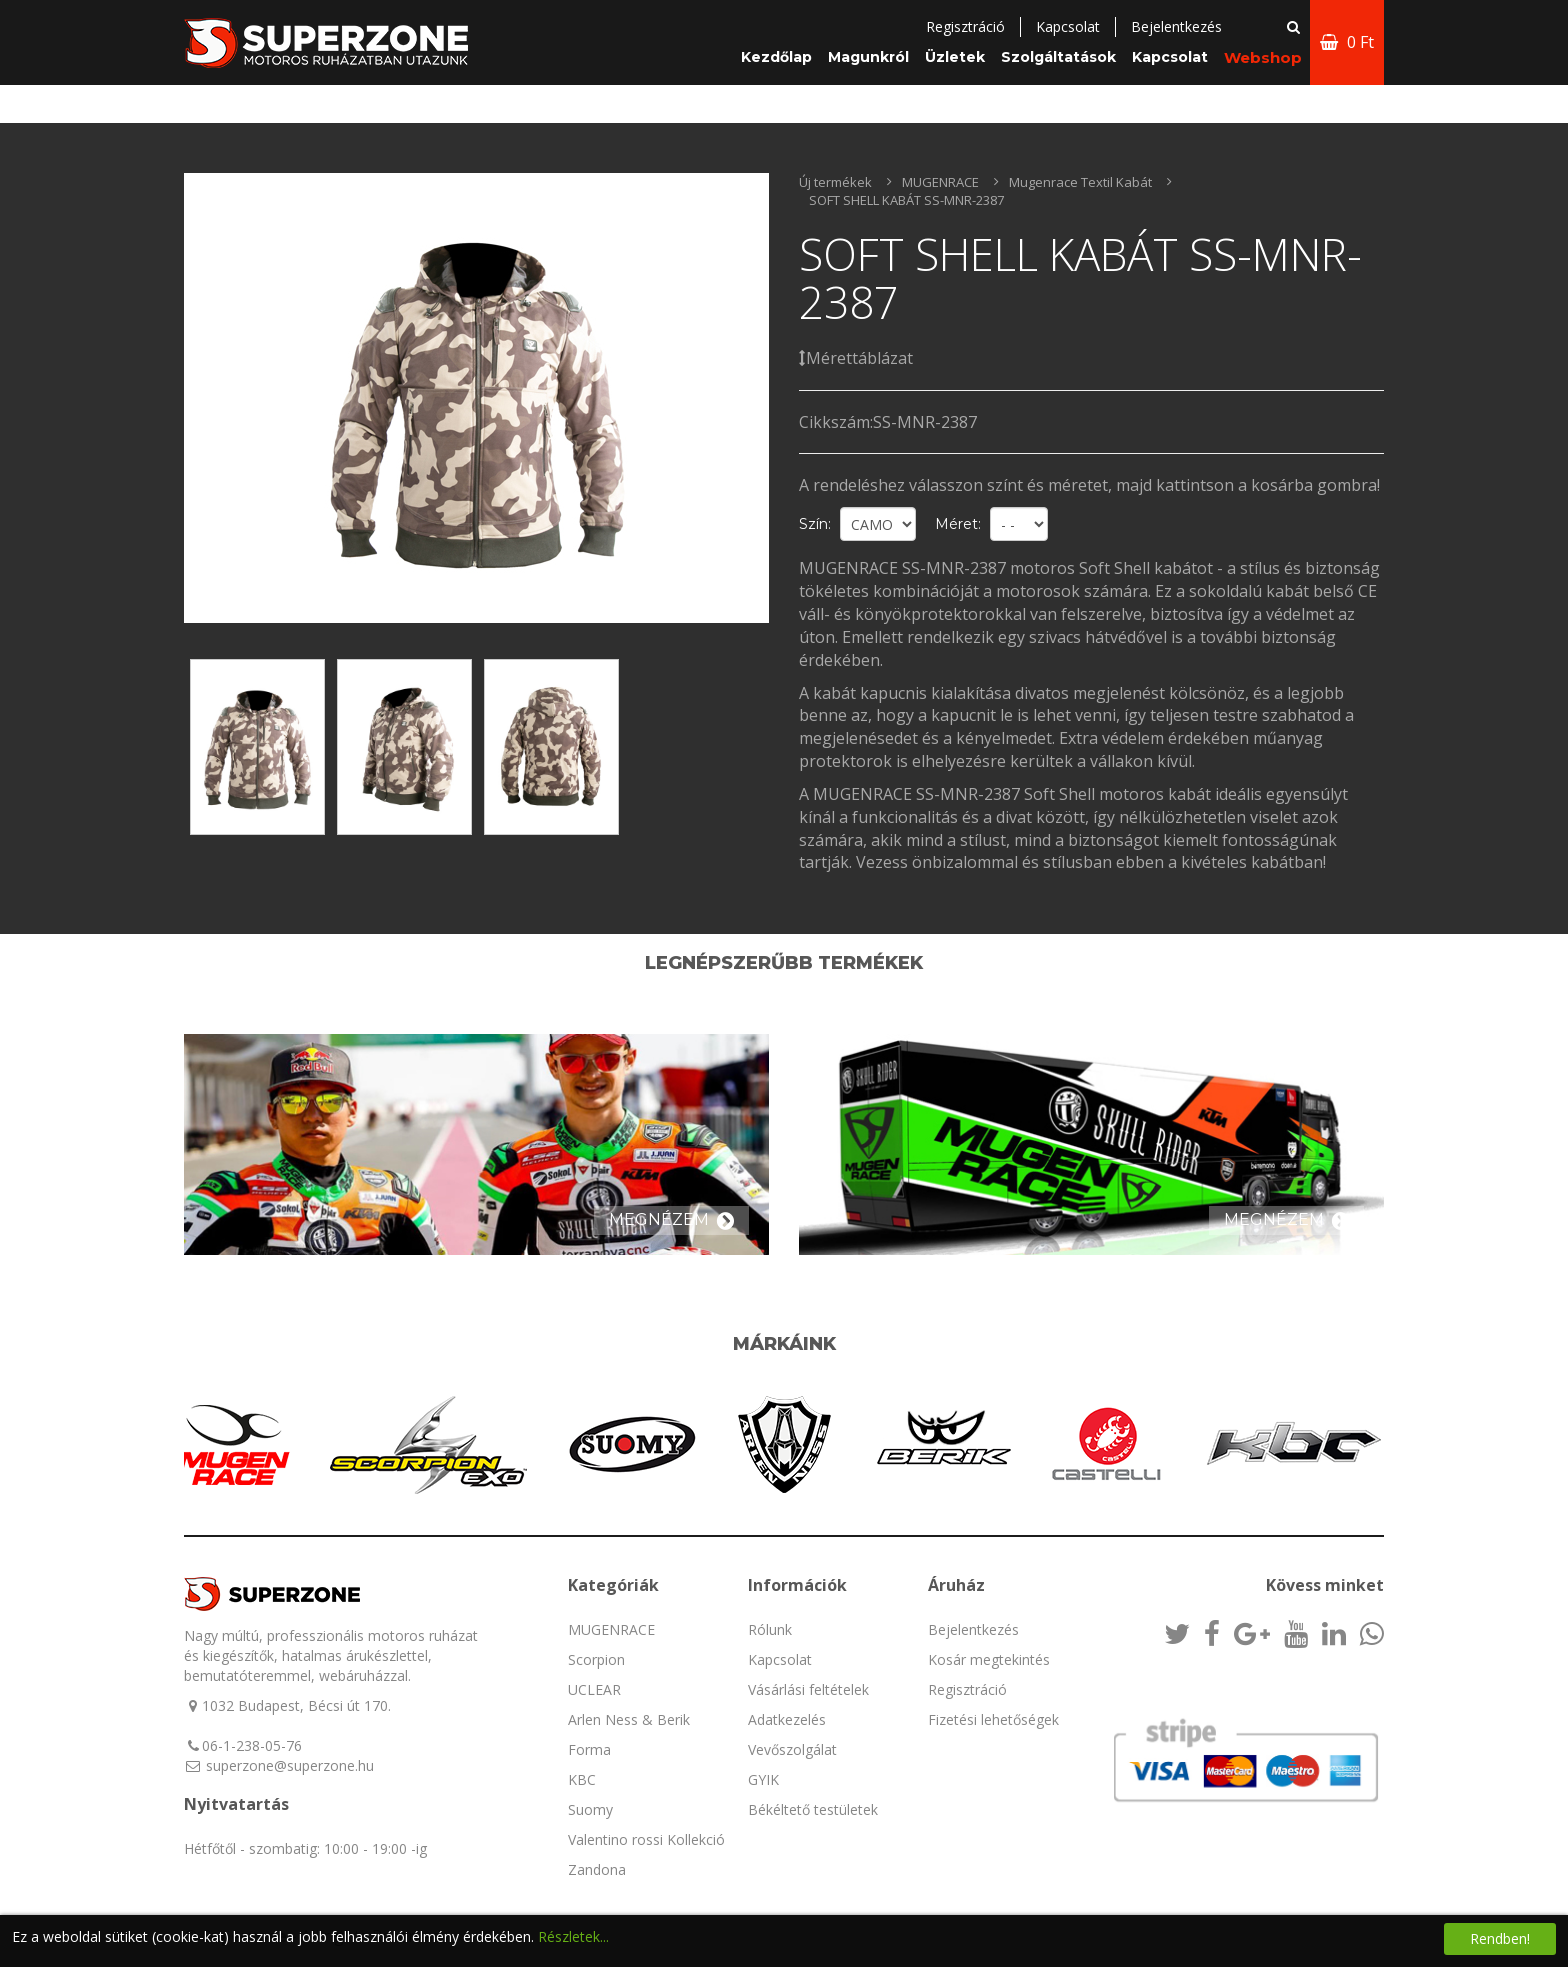  I want to click on Szolgáltatások, so click(1058, 57).